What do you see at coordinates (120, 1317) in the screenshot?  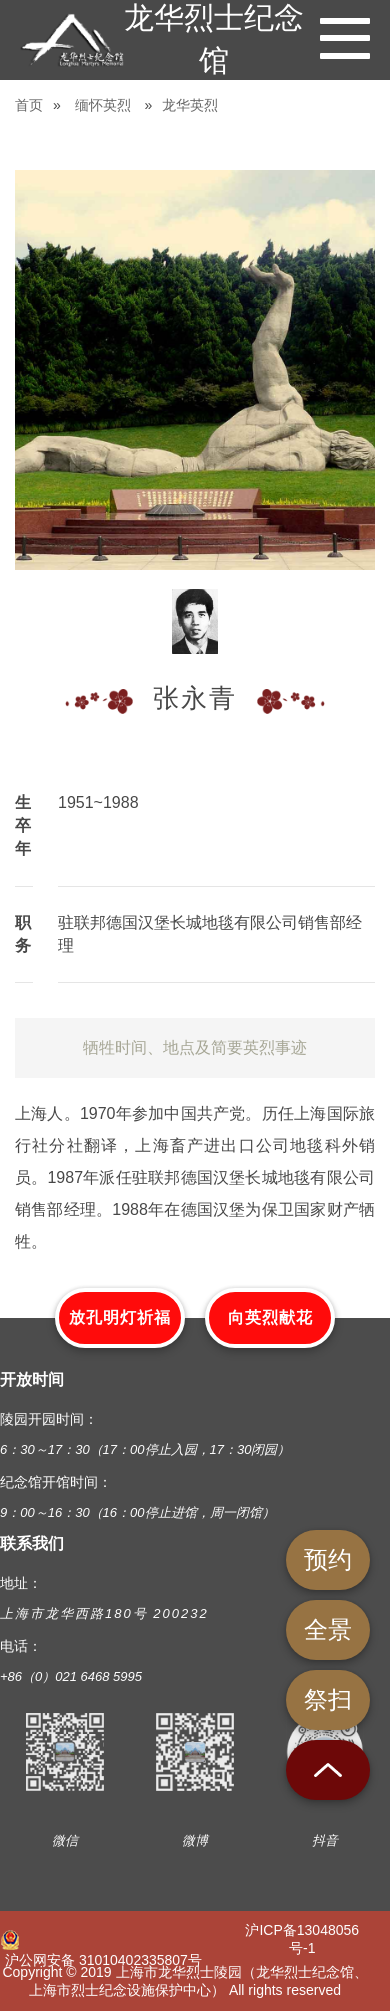 I see `放孔明灯祈福` at bounding box center [120, 1317].